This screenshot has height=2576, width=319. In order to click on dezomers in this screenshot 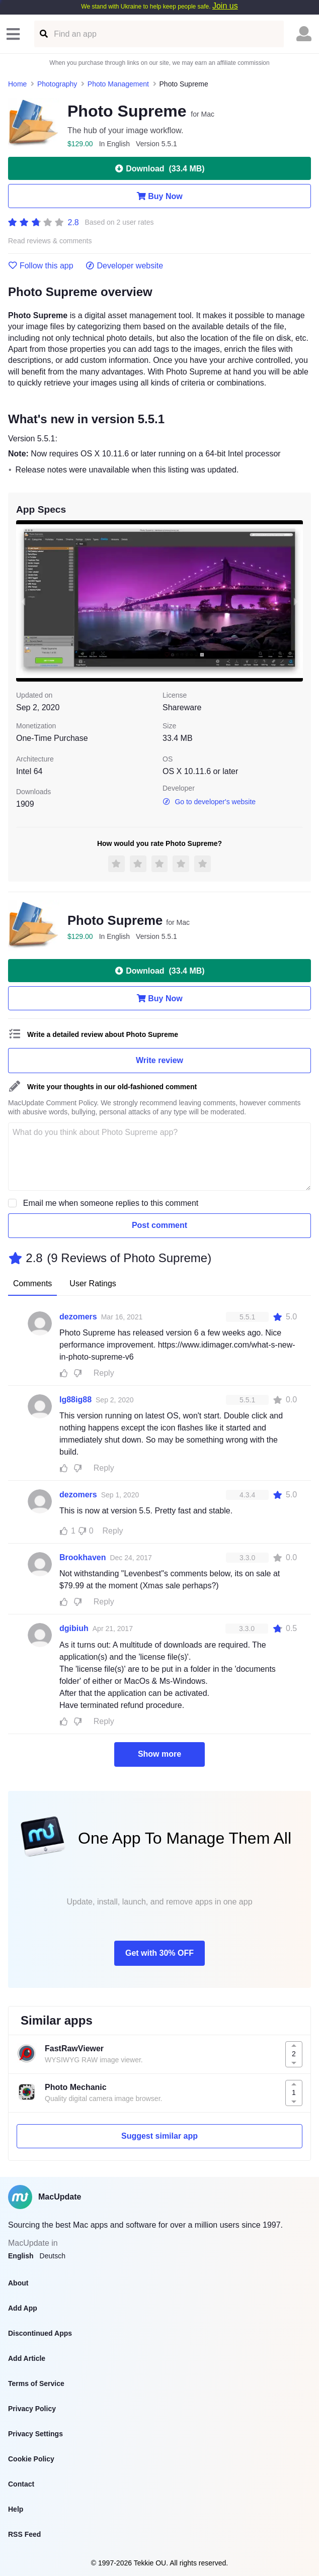, I will do `click(78, 1316)`.